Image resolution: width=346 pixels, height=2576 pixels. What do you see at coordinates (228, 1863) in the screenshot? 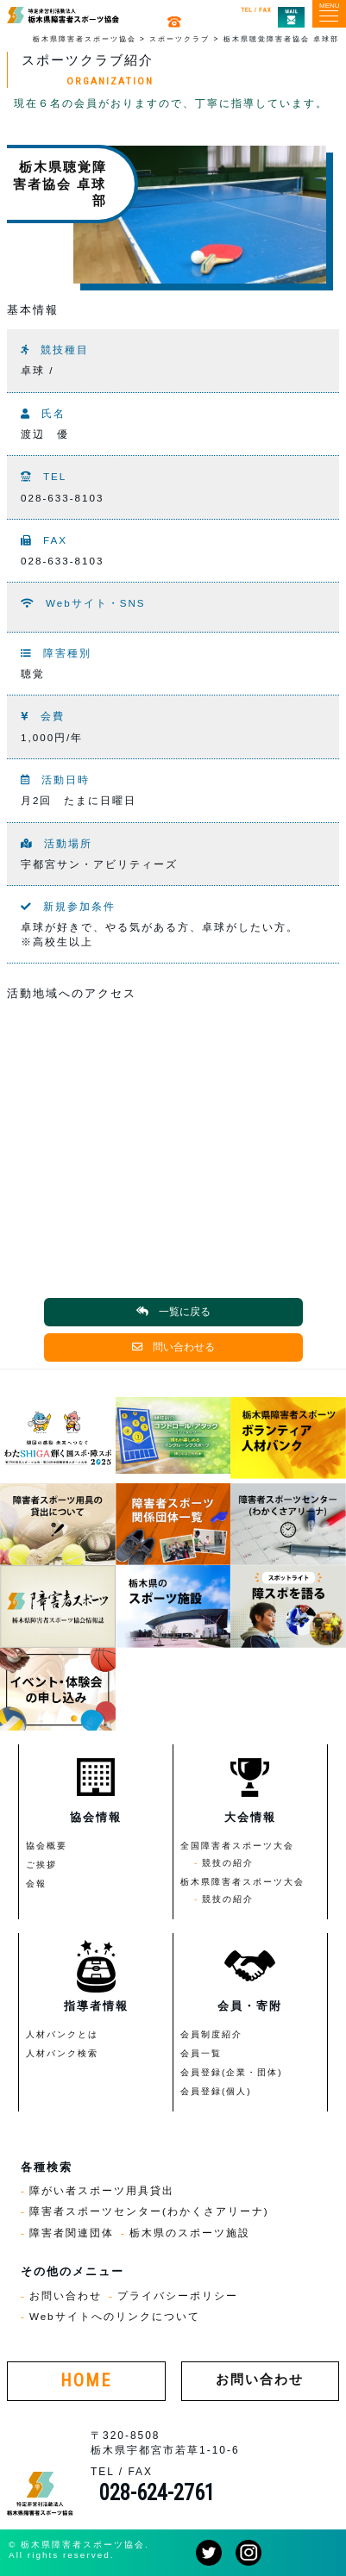
I see `競技の紹介` at bounding box center [228, 1863].